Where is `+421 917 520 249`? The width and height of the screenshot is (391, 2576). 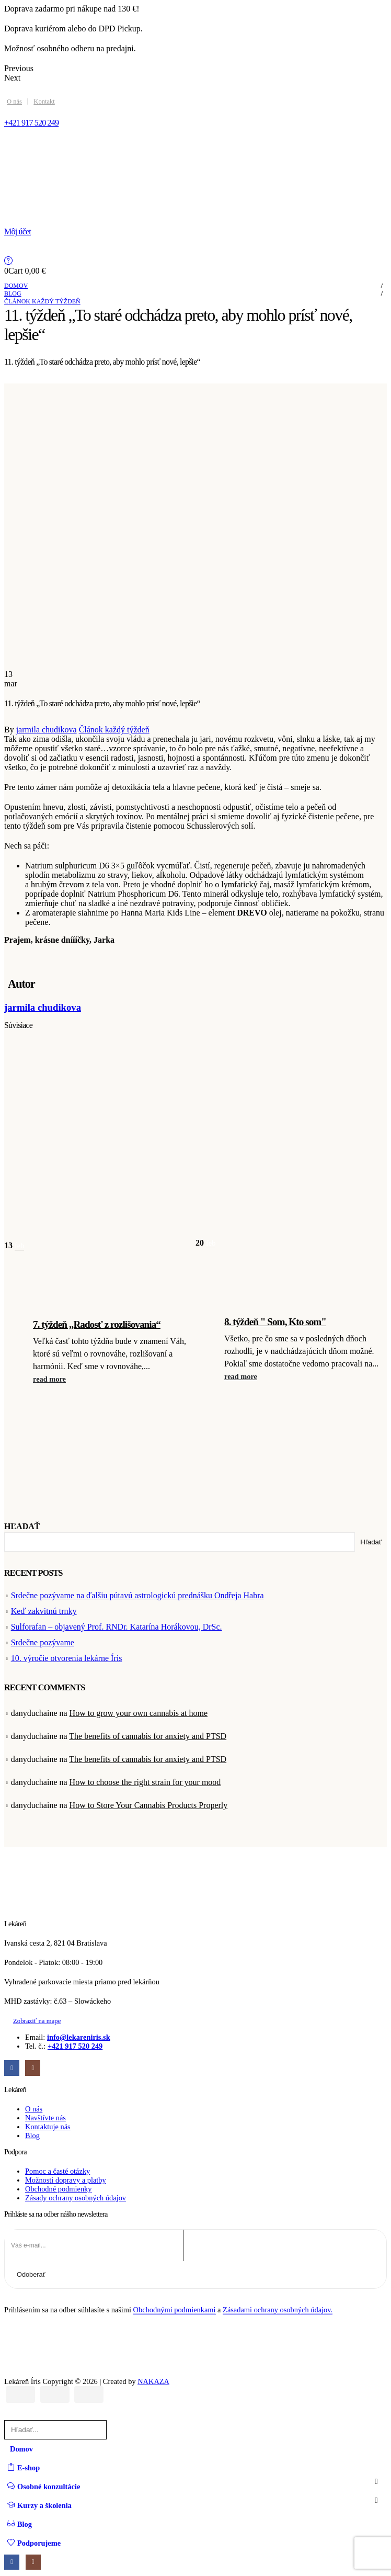 +421 917 520 249 is located at coordinates (75, 2046).